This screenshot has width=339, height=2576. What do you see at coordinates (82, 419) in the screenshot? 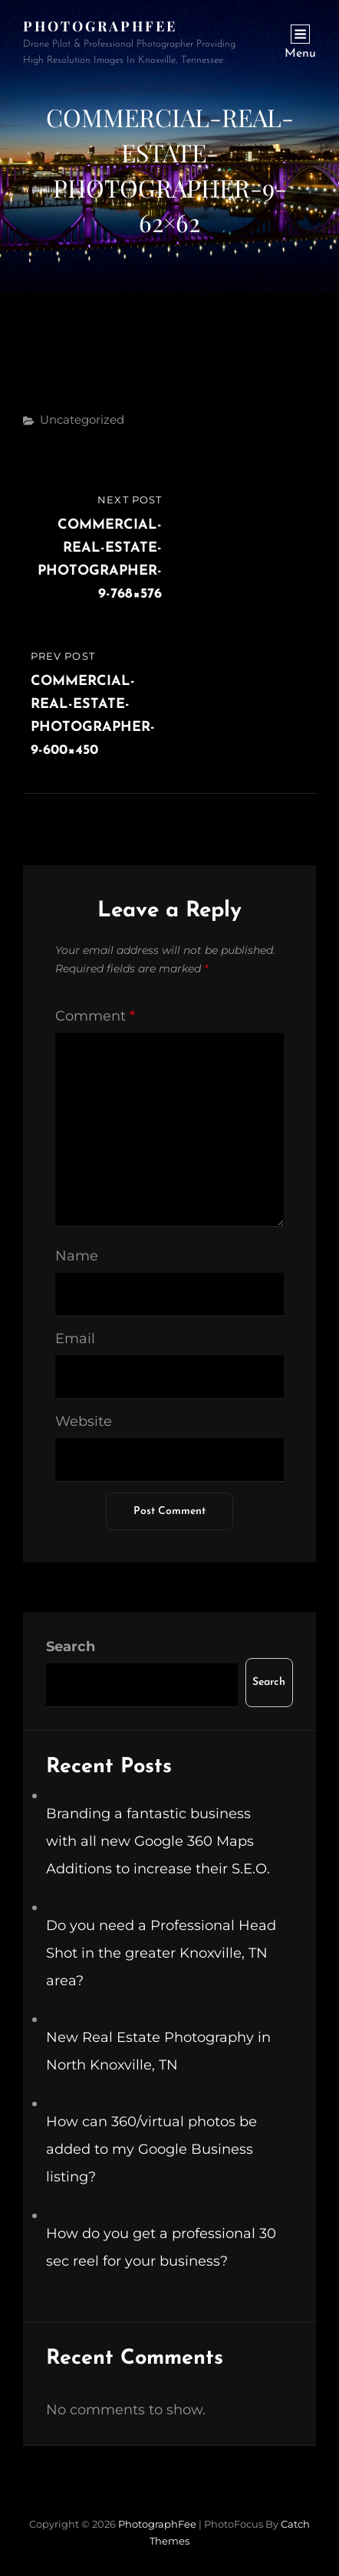
I see `Uncategorized` at bounding box center [82, 419].